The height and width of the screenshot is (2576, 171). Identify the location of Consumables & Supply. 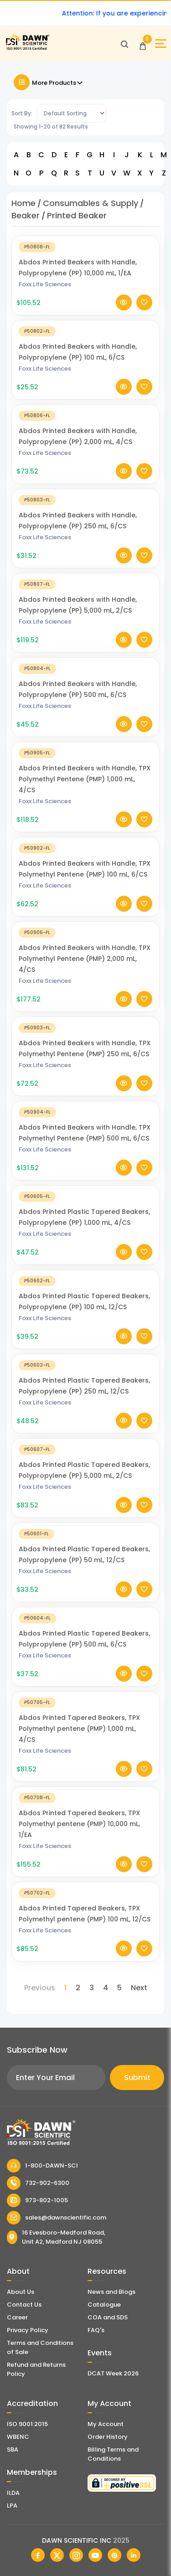
(90, 203).